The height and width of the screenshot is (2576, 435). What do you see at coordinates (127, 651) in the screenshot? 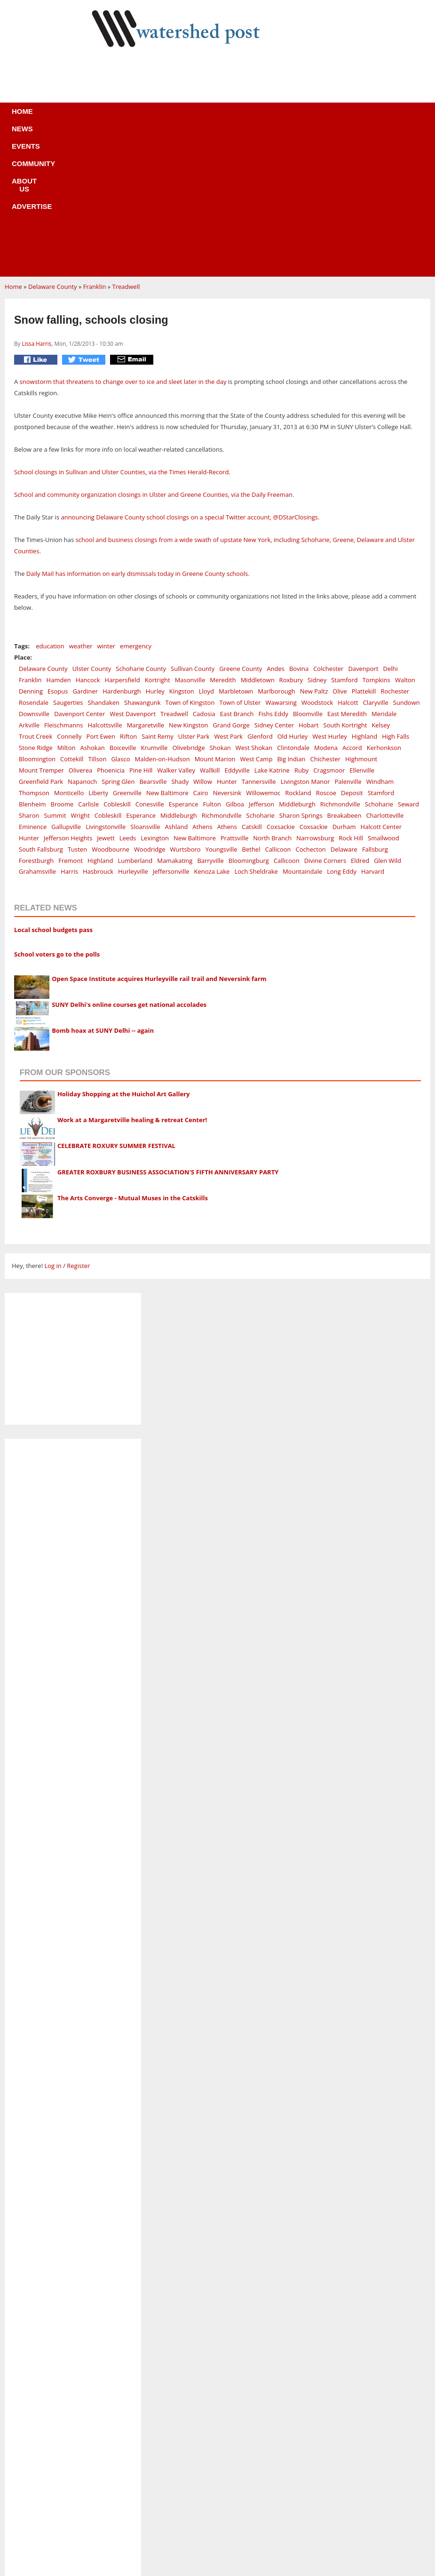
I see `Greenville` at bounding box center [127, 651].